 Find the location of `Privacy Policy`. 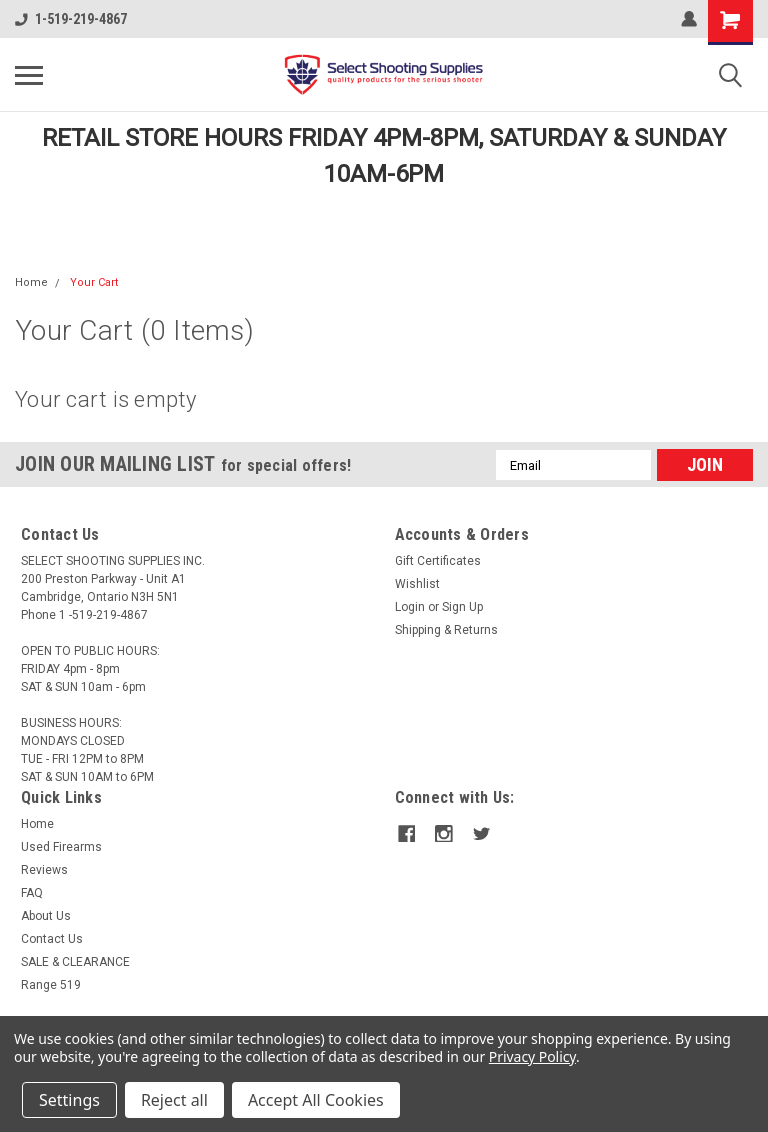

Privacy Policy is located at coordinates (532, 1056).